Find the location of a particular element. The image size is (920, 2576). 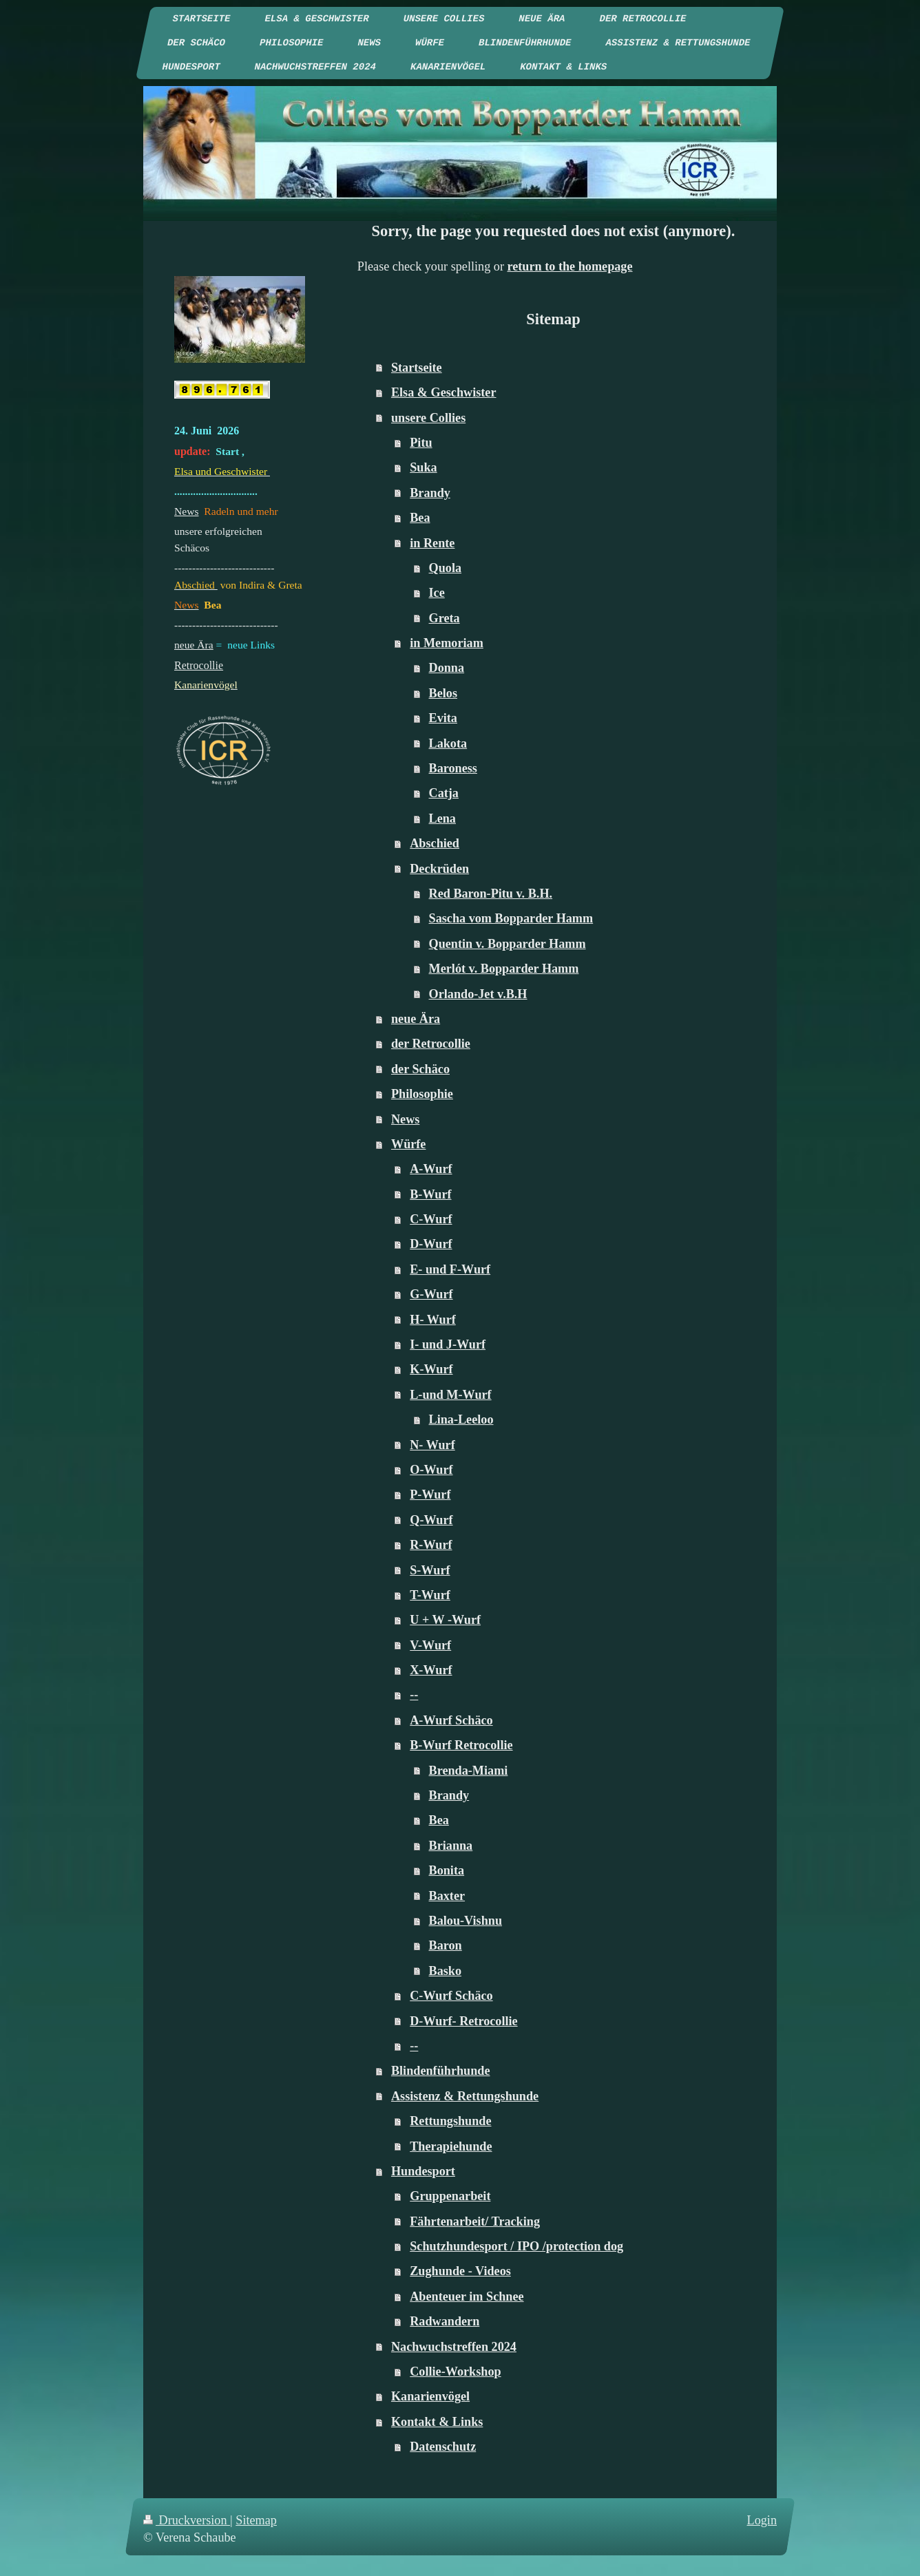

R-Wurf is located at coordinates (431, 1545).